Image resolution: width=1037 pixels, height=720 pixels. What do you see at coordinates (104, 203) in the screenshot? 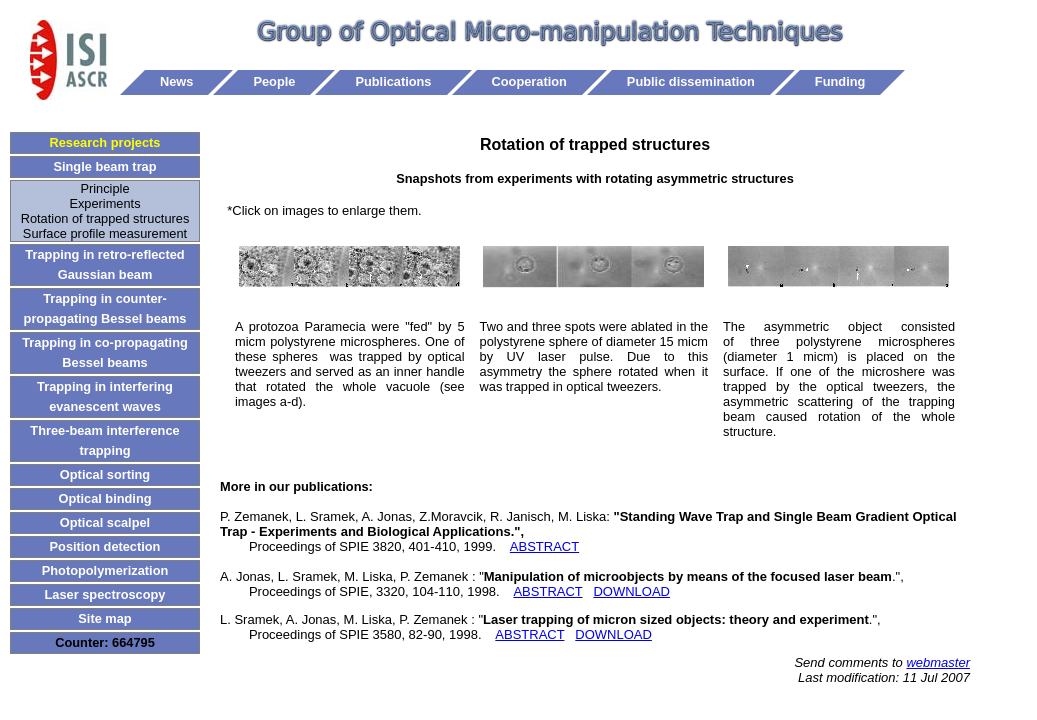
I see `Experiments` at bounding box center [104, 203].